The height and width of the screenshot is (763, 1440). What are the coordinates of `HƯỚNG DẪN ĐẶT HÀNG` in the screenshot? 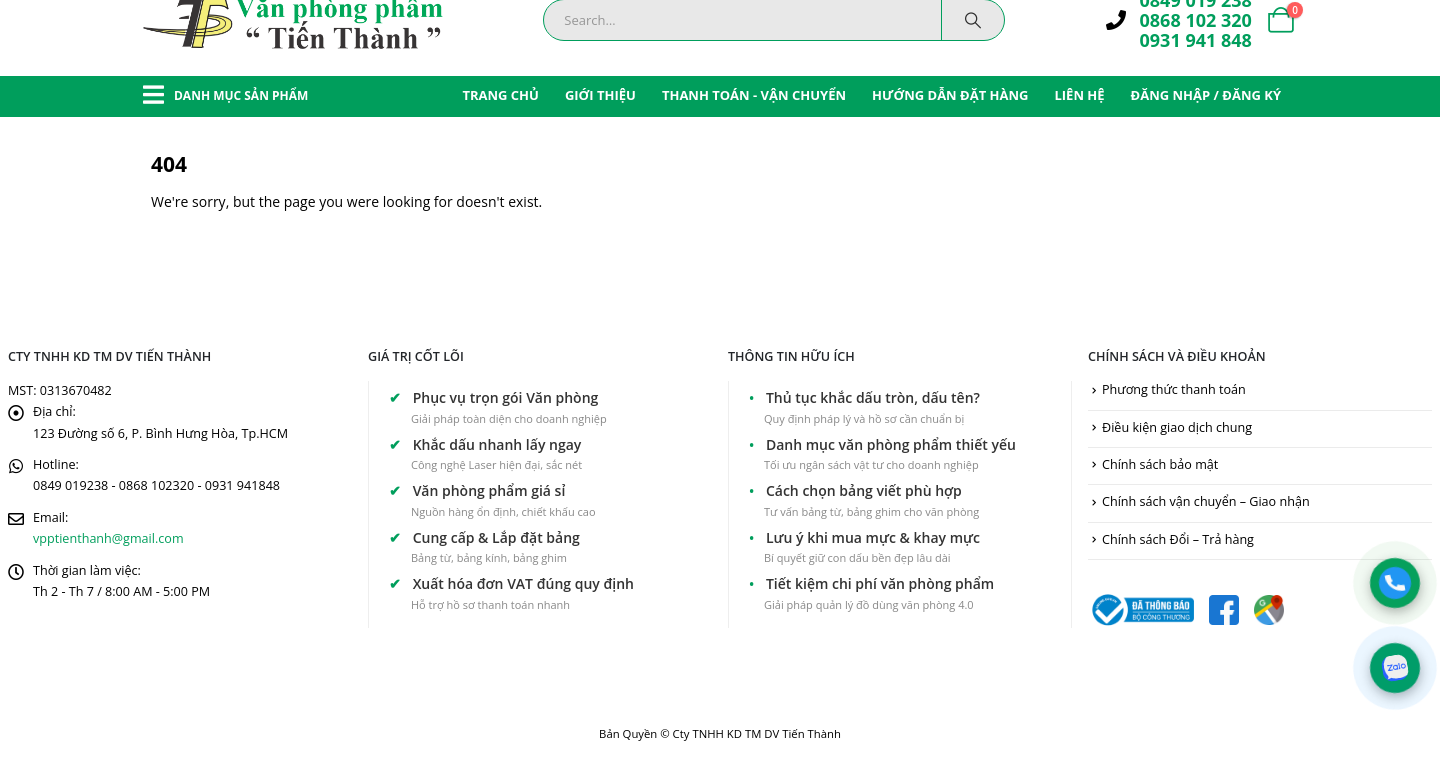 It's located at (950, 95).